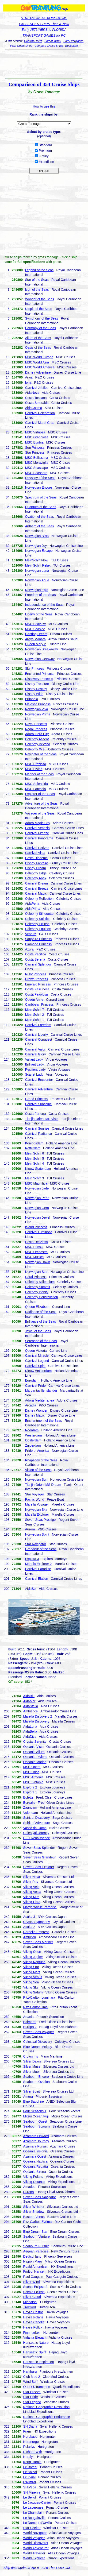 The height and width of the screenshot is (2576, 88). Describe the element at coordinates (37, 1716) in the screenshot. I see `Marella Discovery 2` at that location.